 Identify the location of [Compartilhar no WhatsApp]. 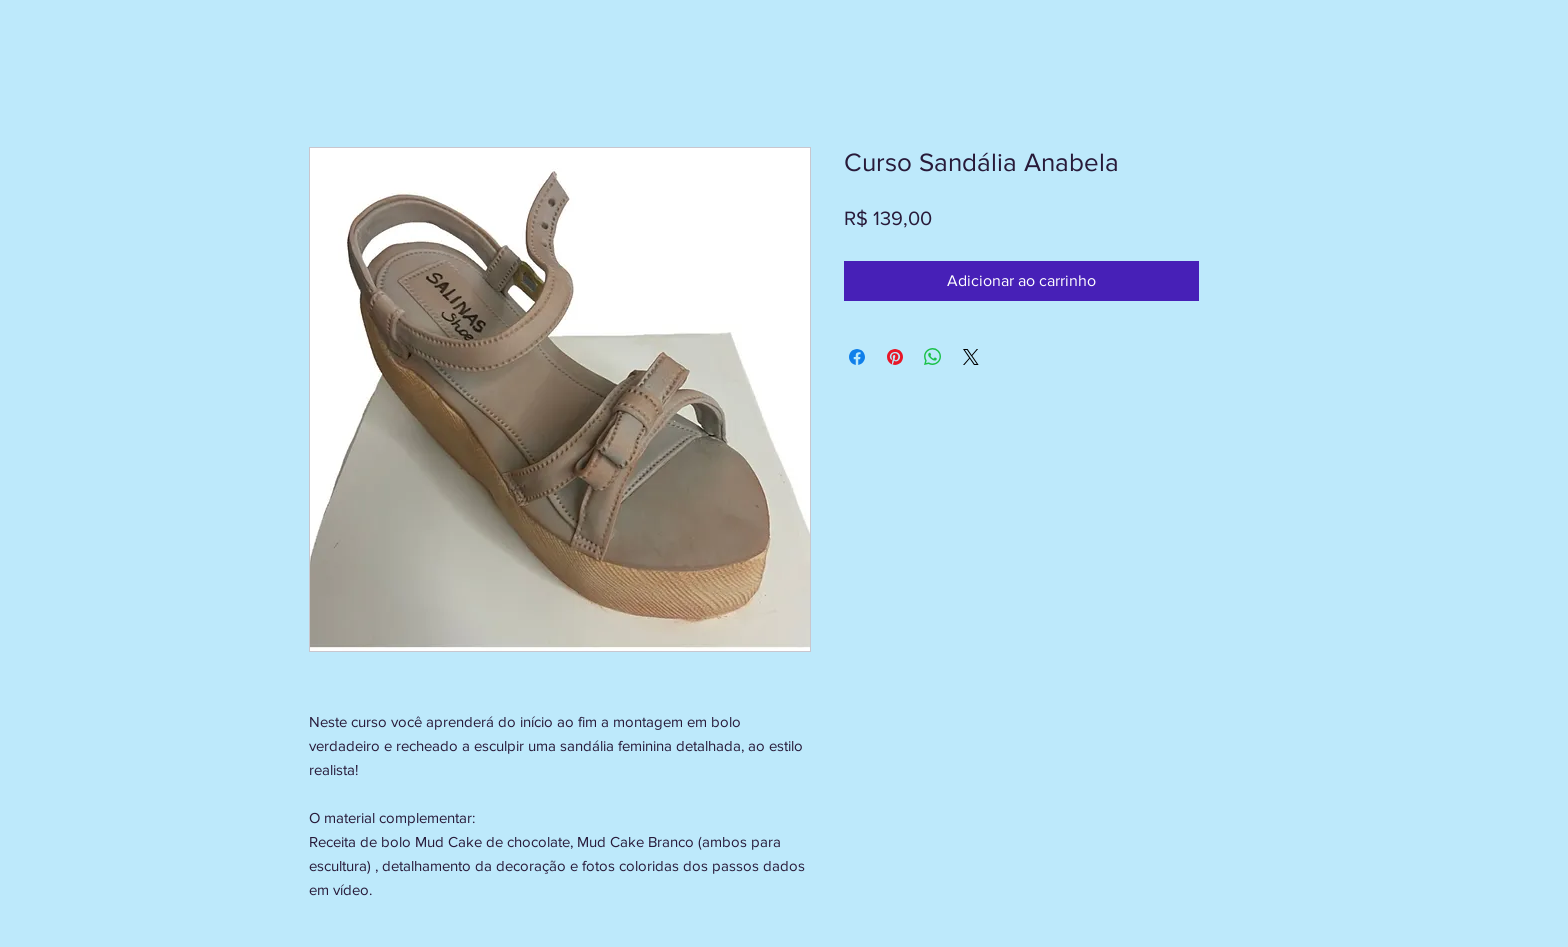
(933, 357).